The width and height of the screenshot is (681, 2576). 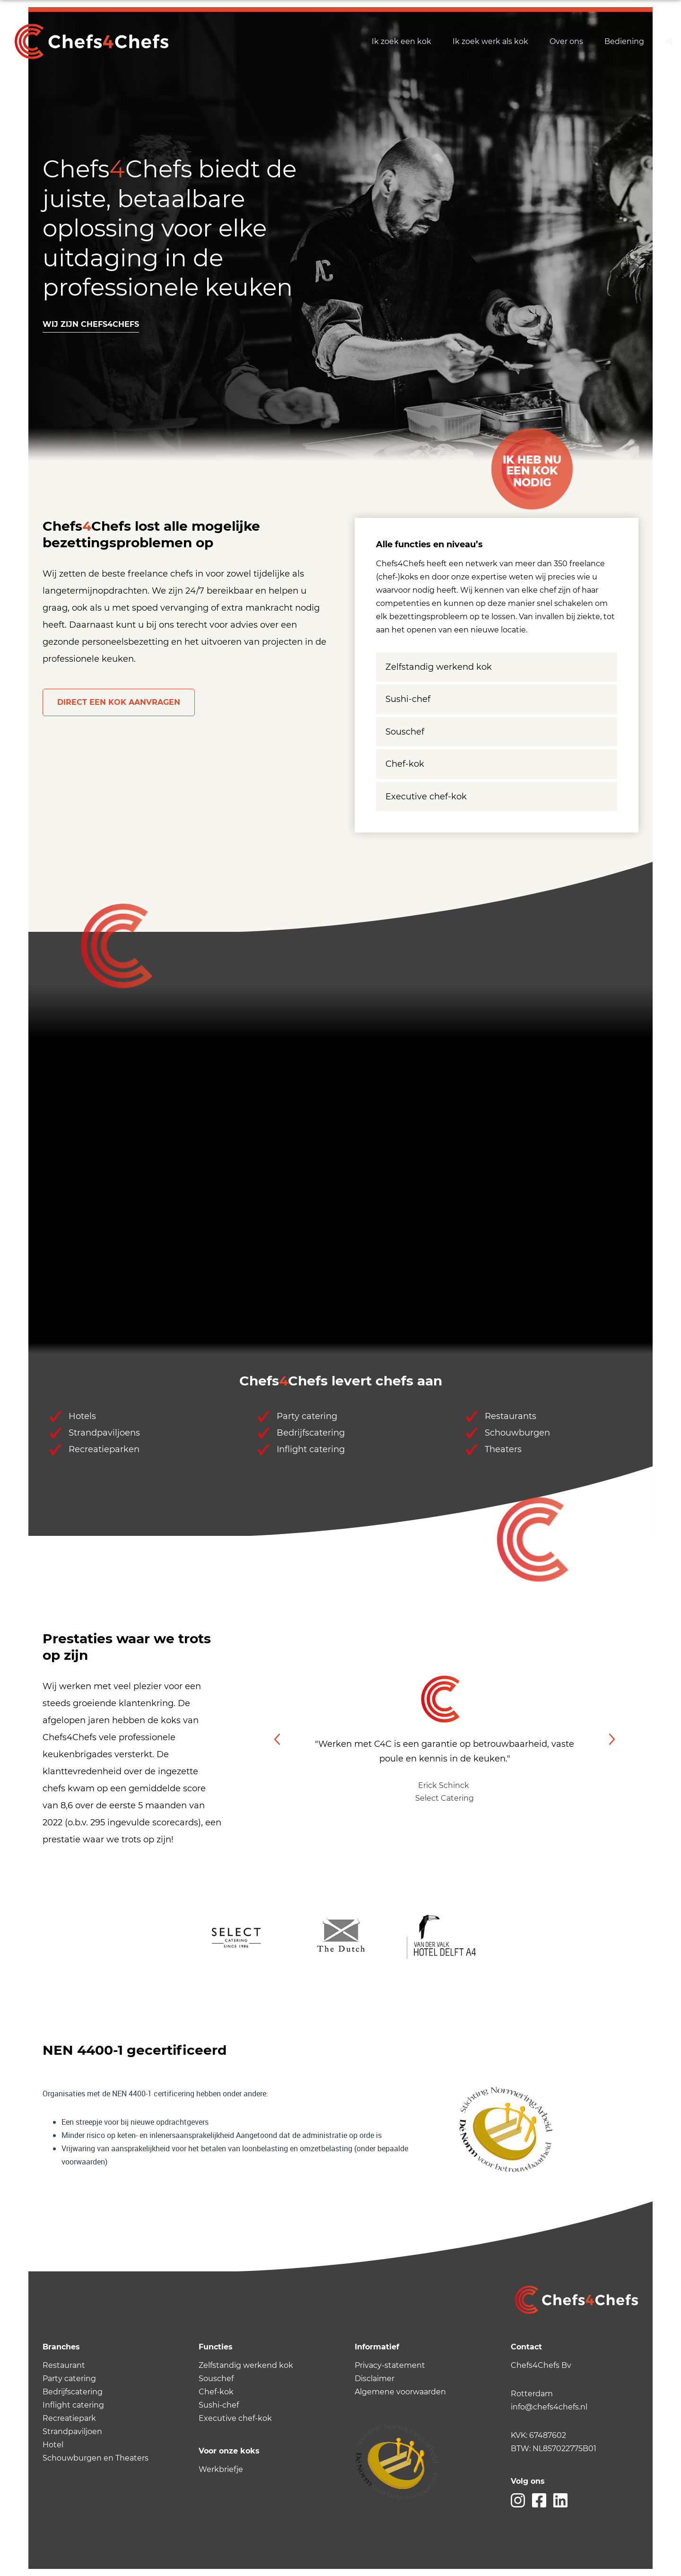 What do you see at coordinates (73, 2405) in the screenshot?
I see `Inflight catering` at bounding box center [73, 2405].